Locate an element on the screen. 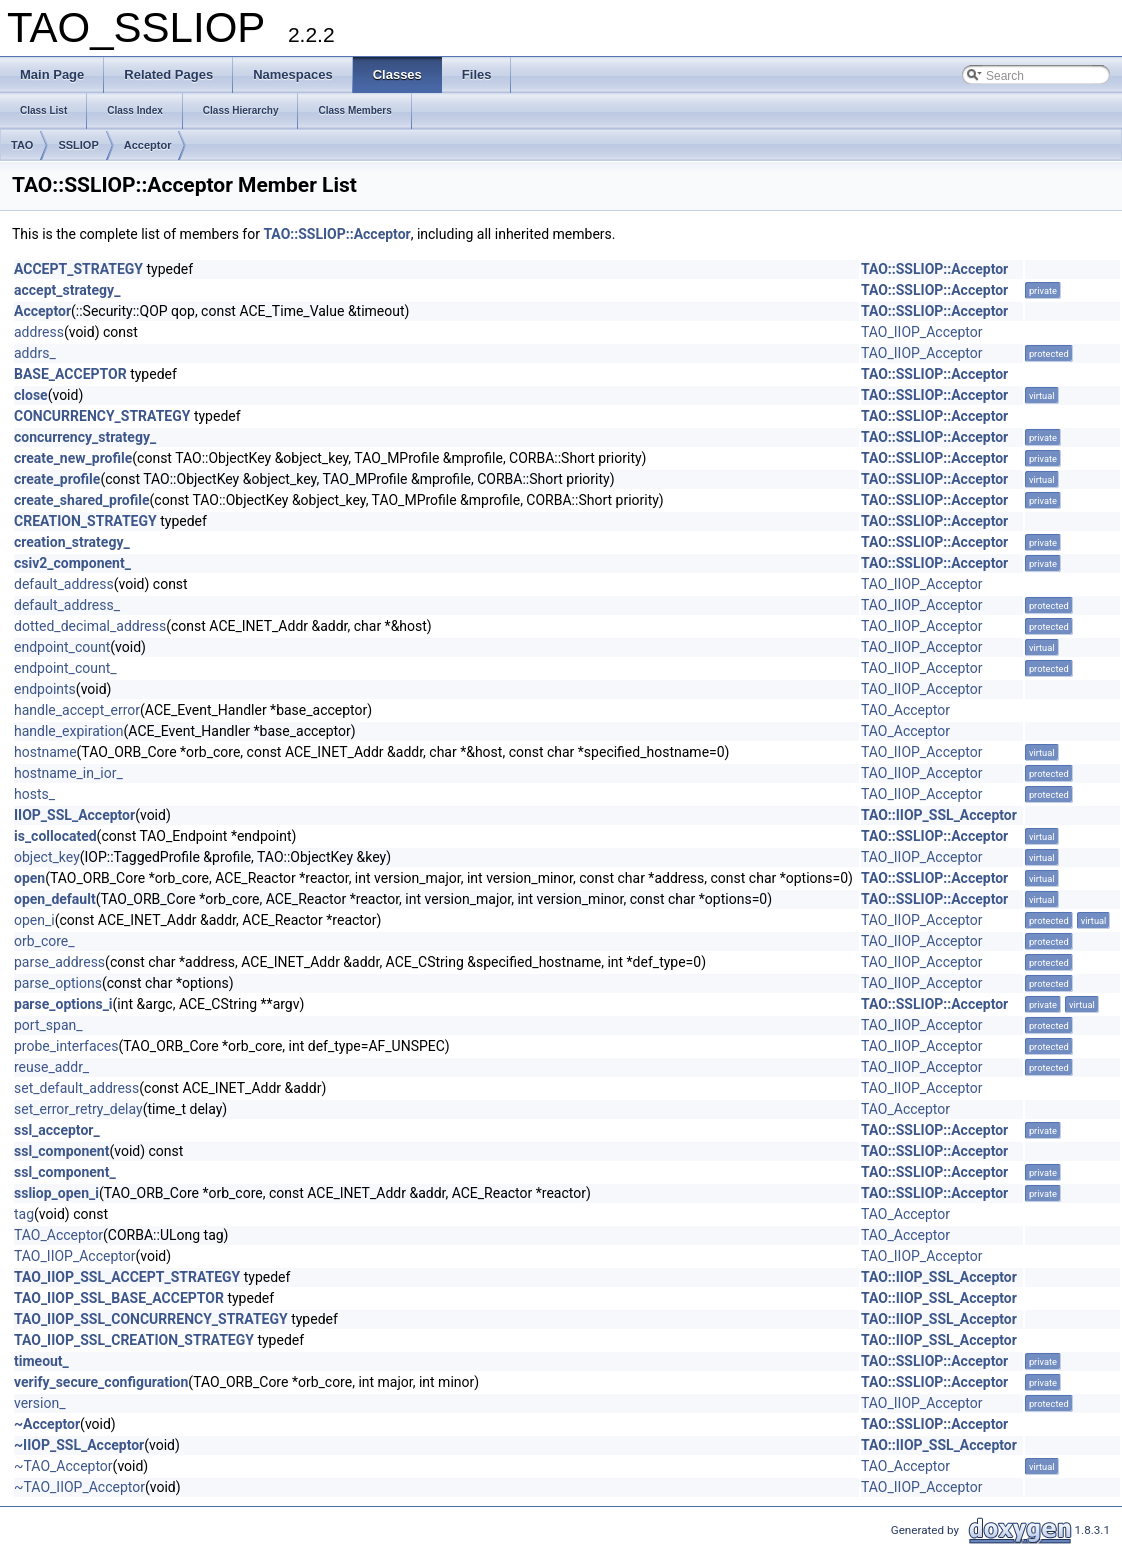 The width and height of the screenshot is (1122, 1546). probe_interfaces is located at coordinates (66, 1046).